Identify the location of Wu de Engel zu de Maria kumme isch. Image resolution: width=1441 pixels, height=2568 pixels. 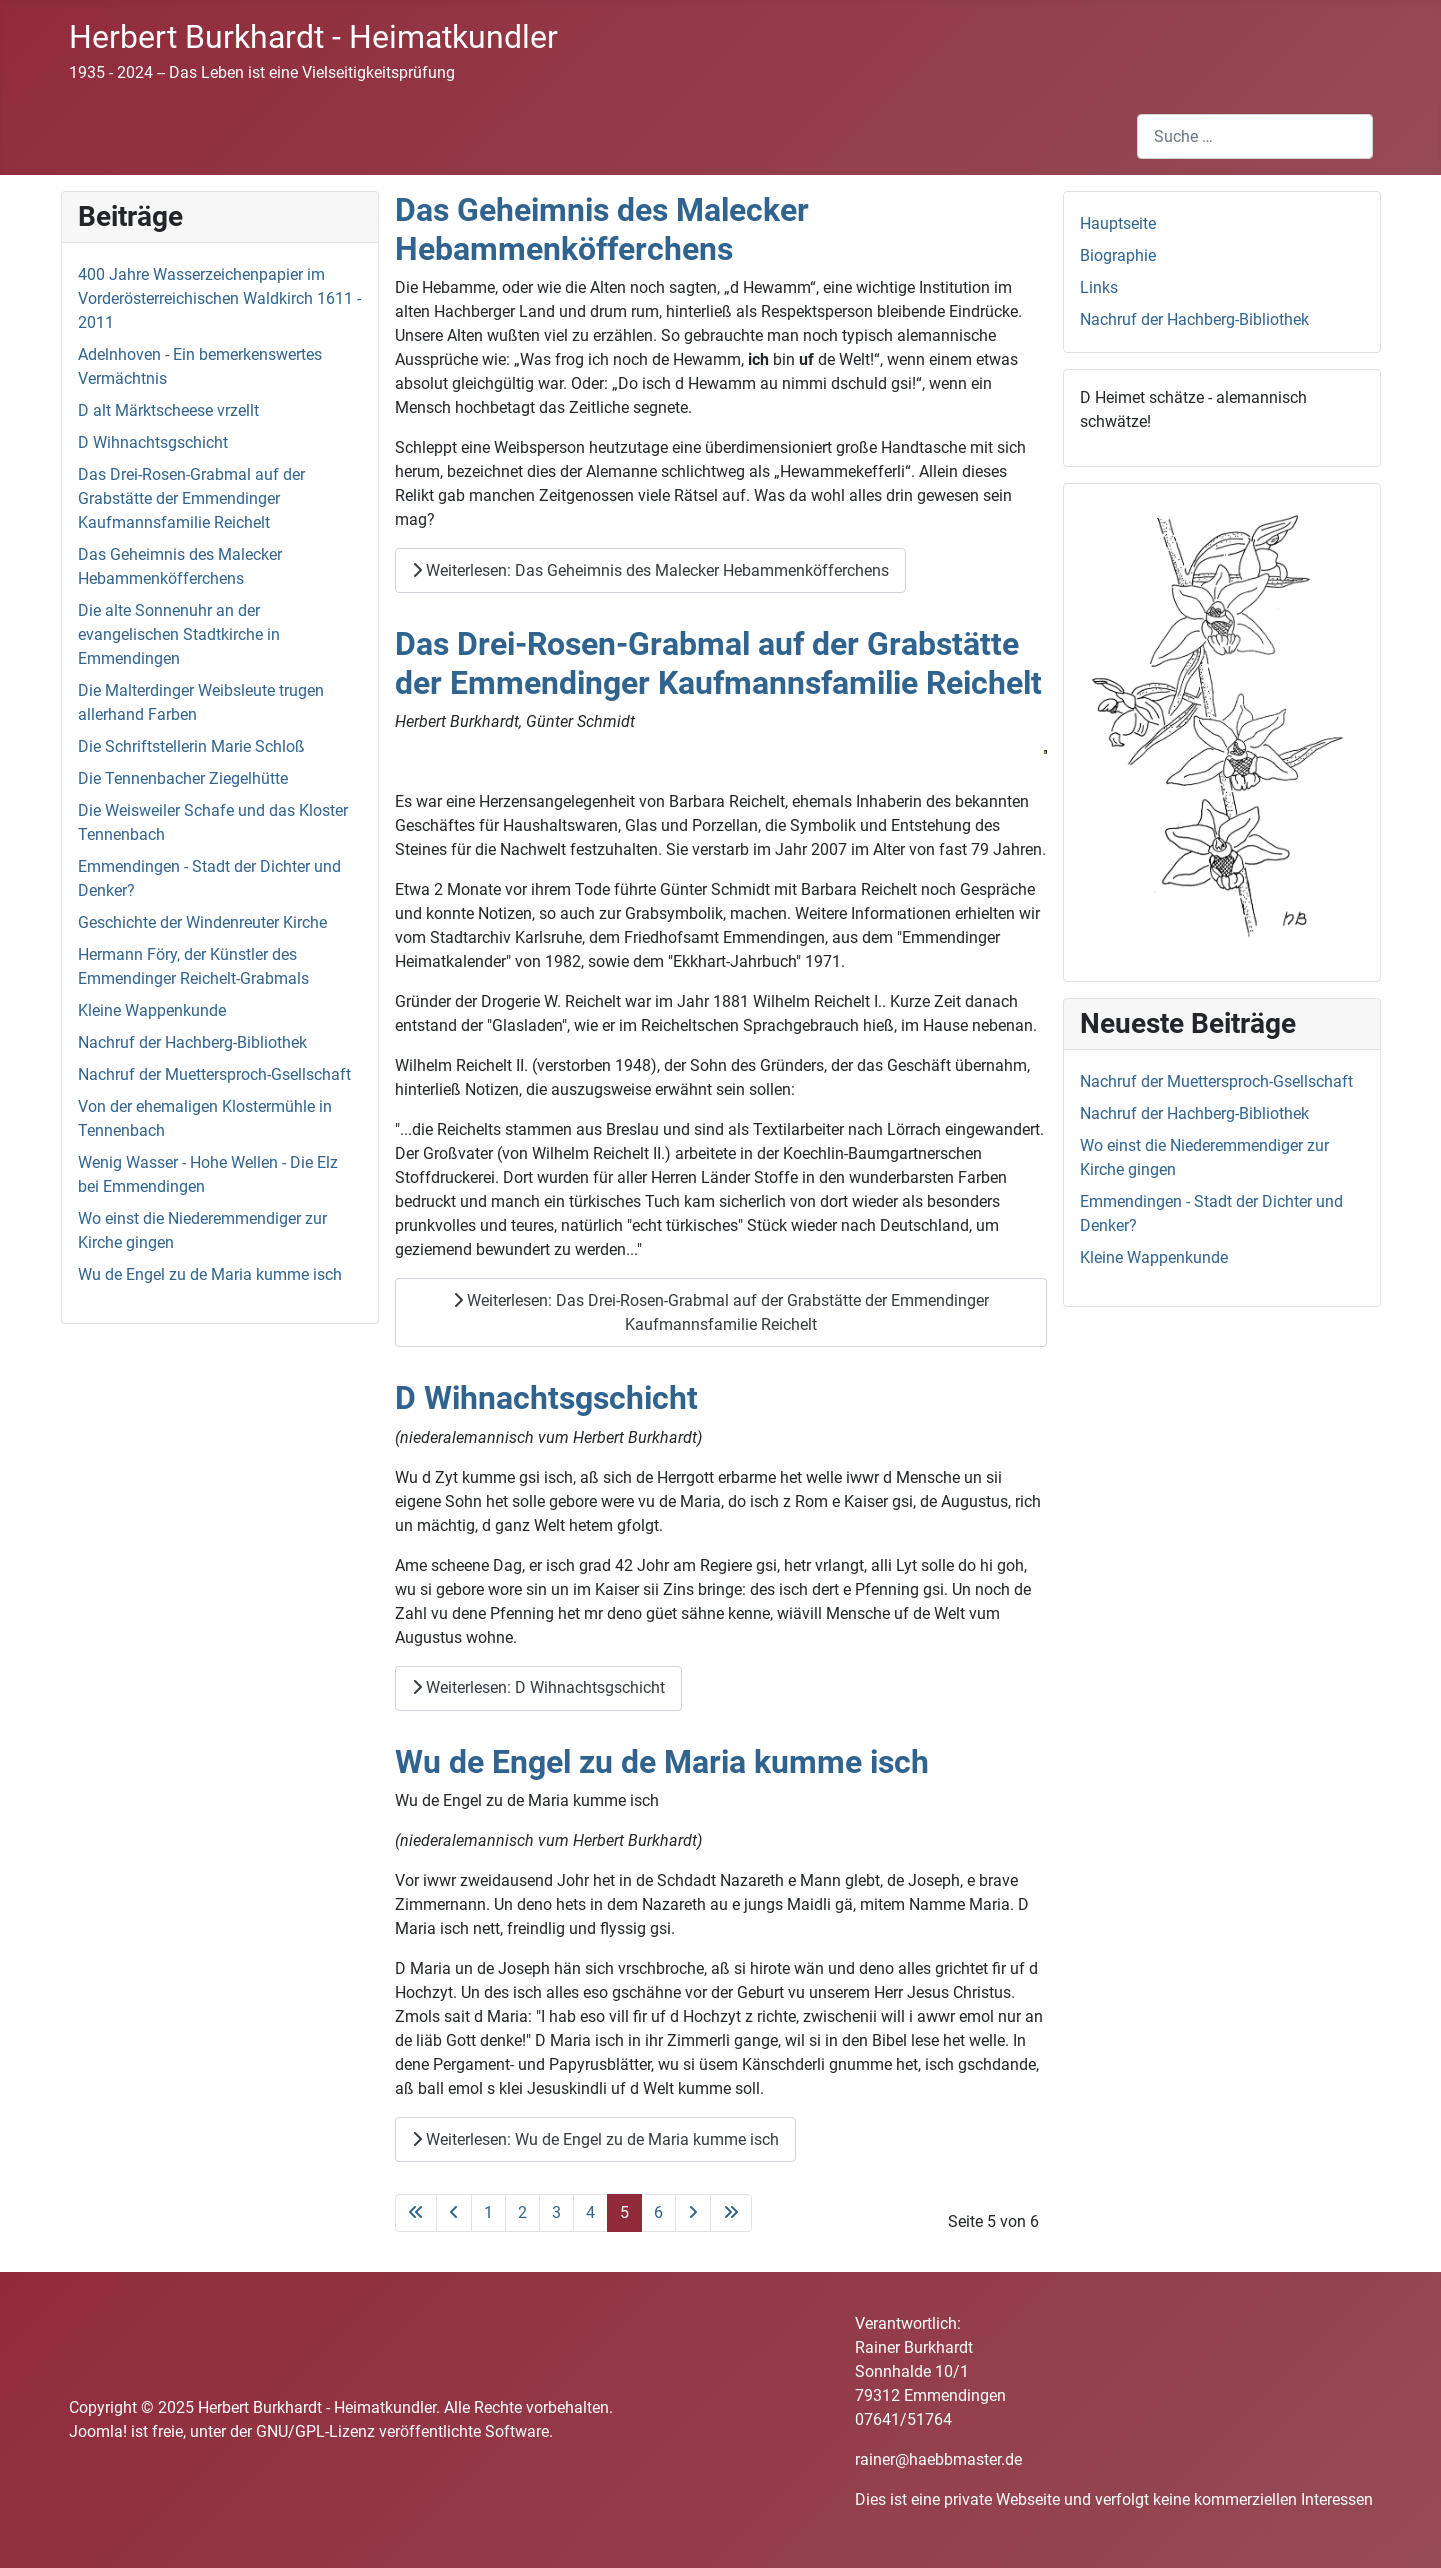
(210, 1274).